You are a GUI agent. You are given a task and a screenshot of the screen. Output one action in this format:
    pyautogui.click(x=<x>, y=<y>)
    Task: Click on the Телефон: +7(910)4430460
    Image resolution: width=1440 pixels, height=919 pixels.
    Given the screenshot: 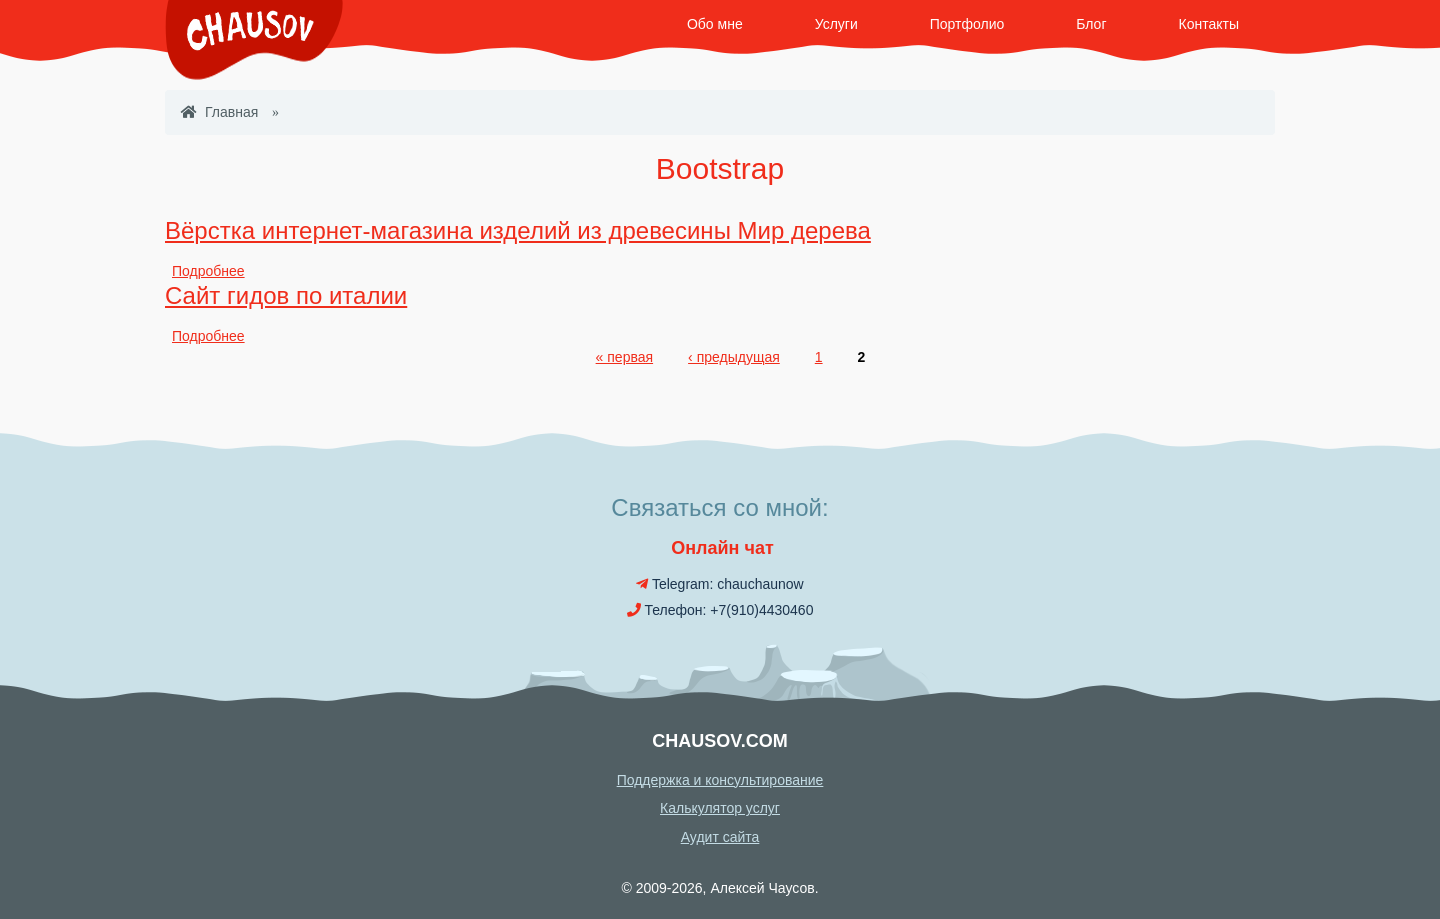 What is the action you would take?
    pyautogui.click(x=720, y=610)
    